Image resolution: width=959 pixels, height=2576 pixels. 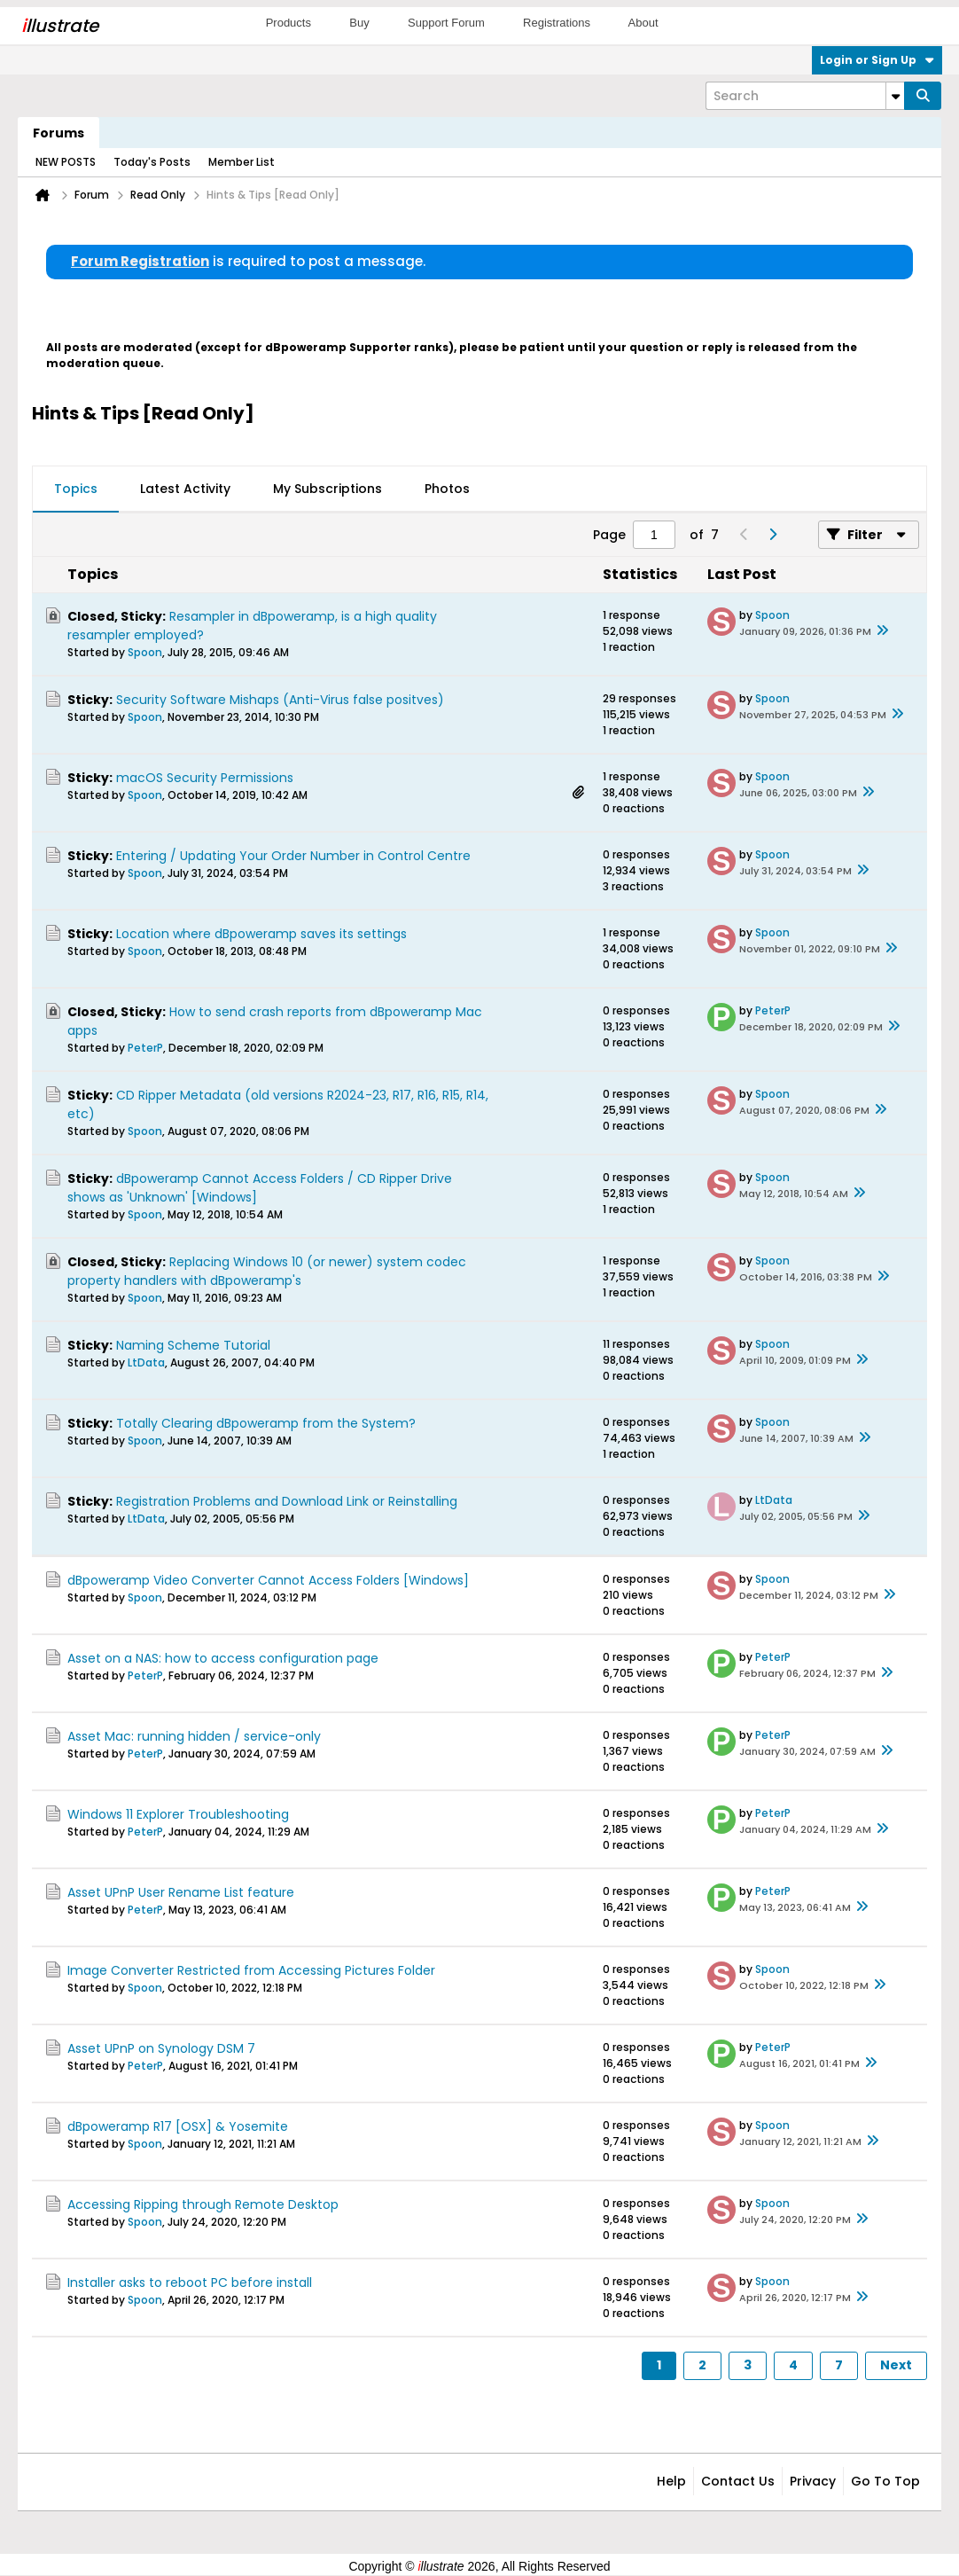 What do you see at coordinates (193, 1345) in the screenshot?
I see `Naming Scheme Tutorial` at bounding box center [193, 1345].